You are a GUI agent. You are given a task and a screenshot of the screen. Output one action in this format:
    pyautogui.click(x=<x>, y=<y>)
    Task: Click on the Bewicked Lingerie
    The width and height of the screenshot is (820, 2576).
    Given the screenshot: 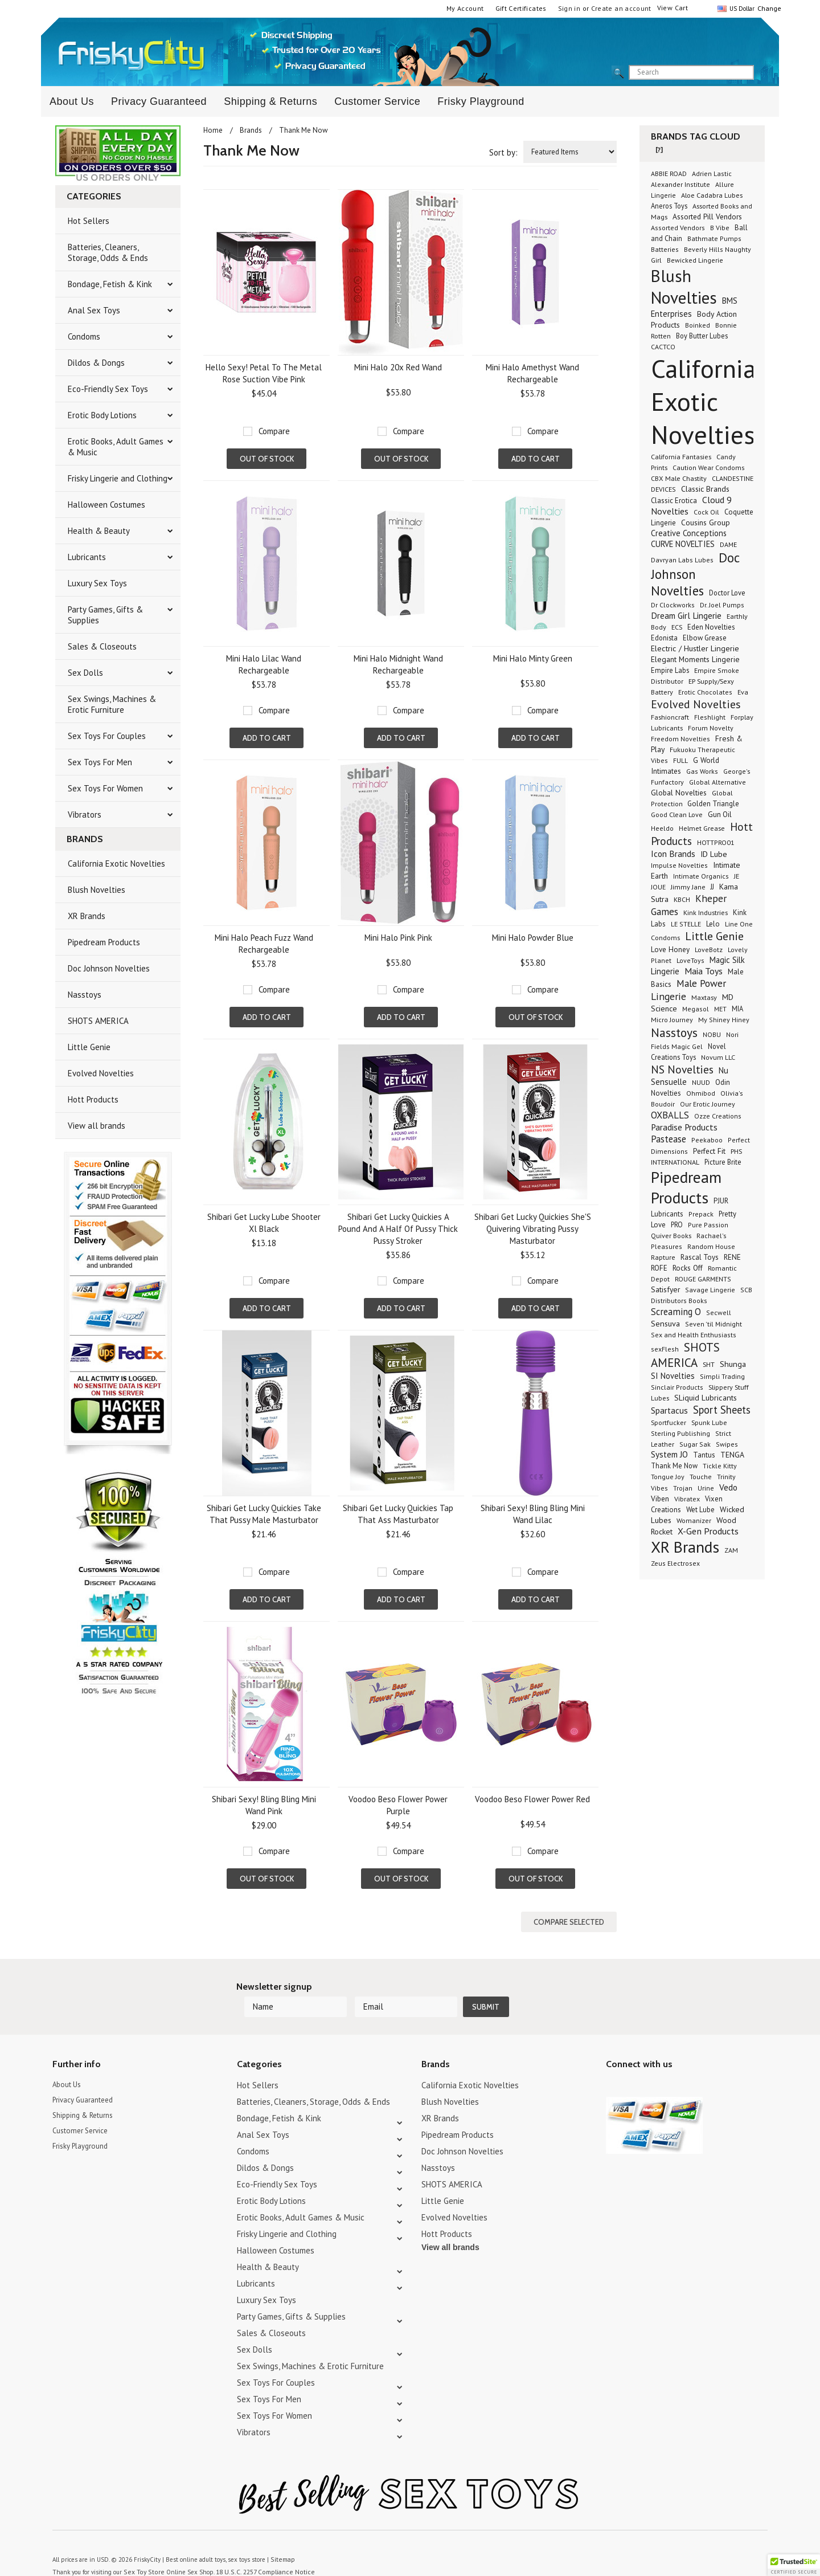 What is the action you would take?
    pyautogui.click(x=695, y=260)
    